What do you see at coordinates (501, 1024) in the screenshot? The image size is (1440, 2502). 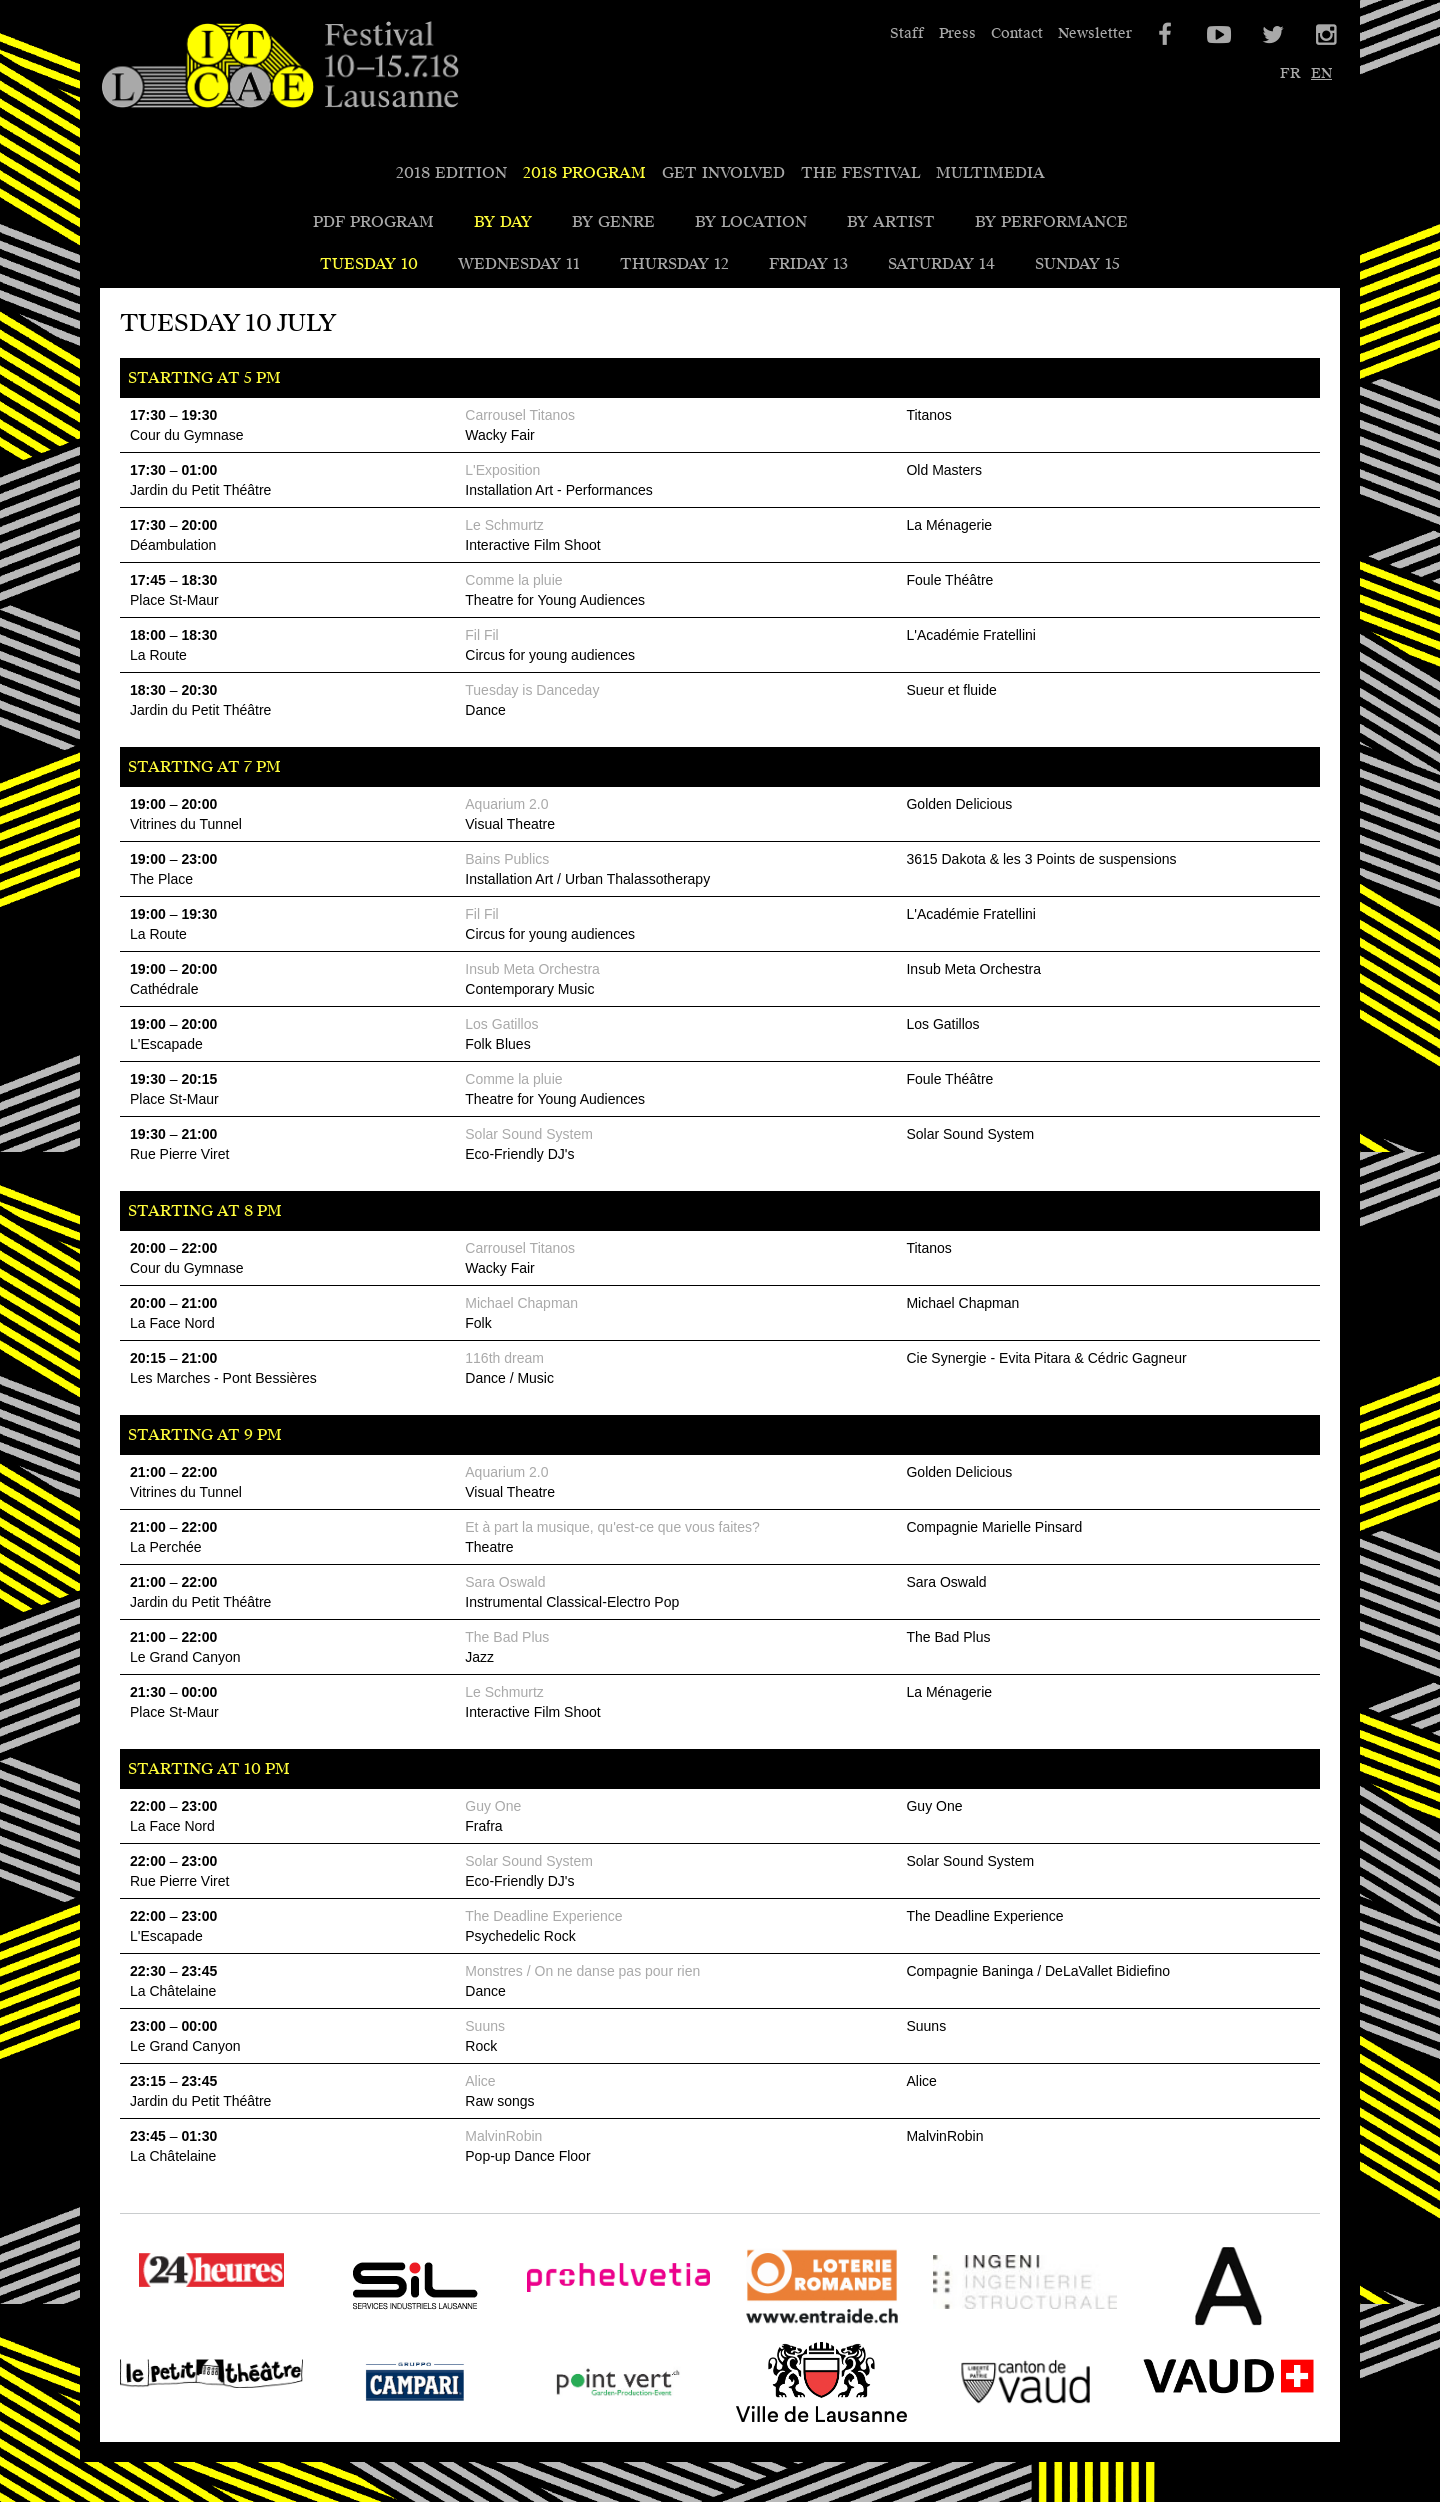 I see `Los Gatillos` at bounding box center [501, 1024].